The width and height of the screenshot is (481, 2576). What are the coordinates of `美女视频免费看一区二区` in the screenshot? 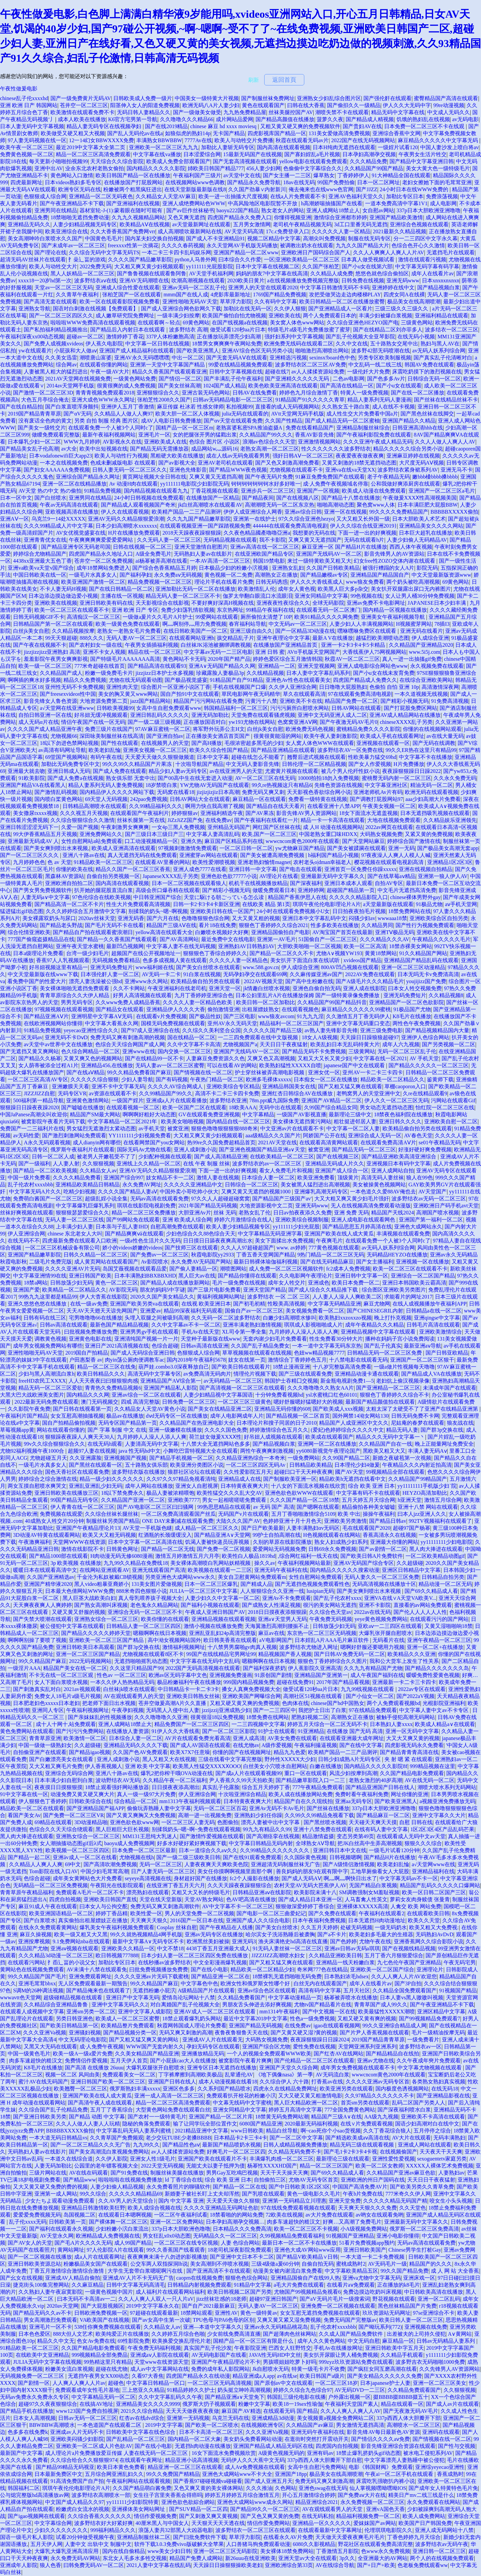 It's located at (315, 1311).